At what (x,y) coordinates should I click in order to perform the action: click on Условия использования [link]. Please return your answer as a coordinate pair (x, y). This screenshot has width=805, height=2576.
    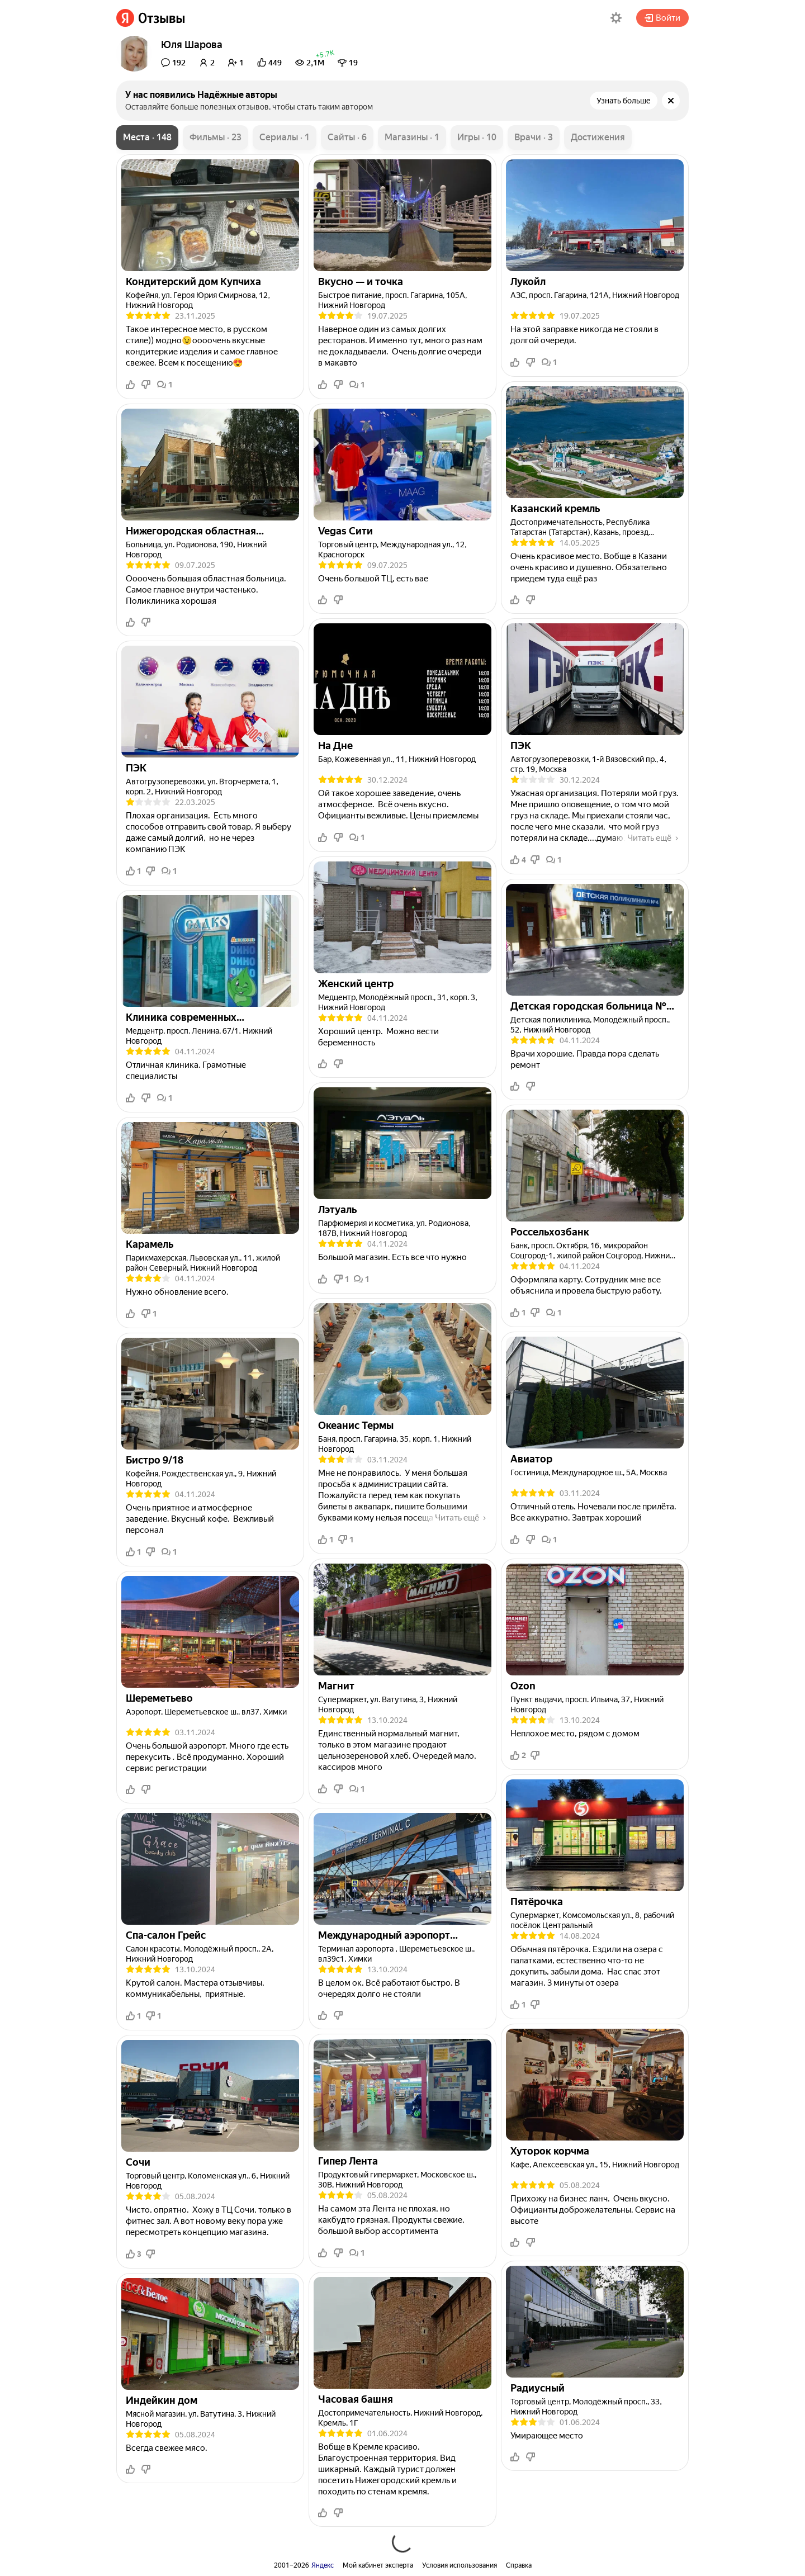
    Looking at the image, I should click on (459, 2565).